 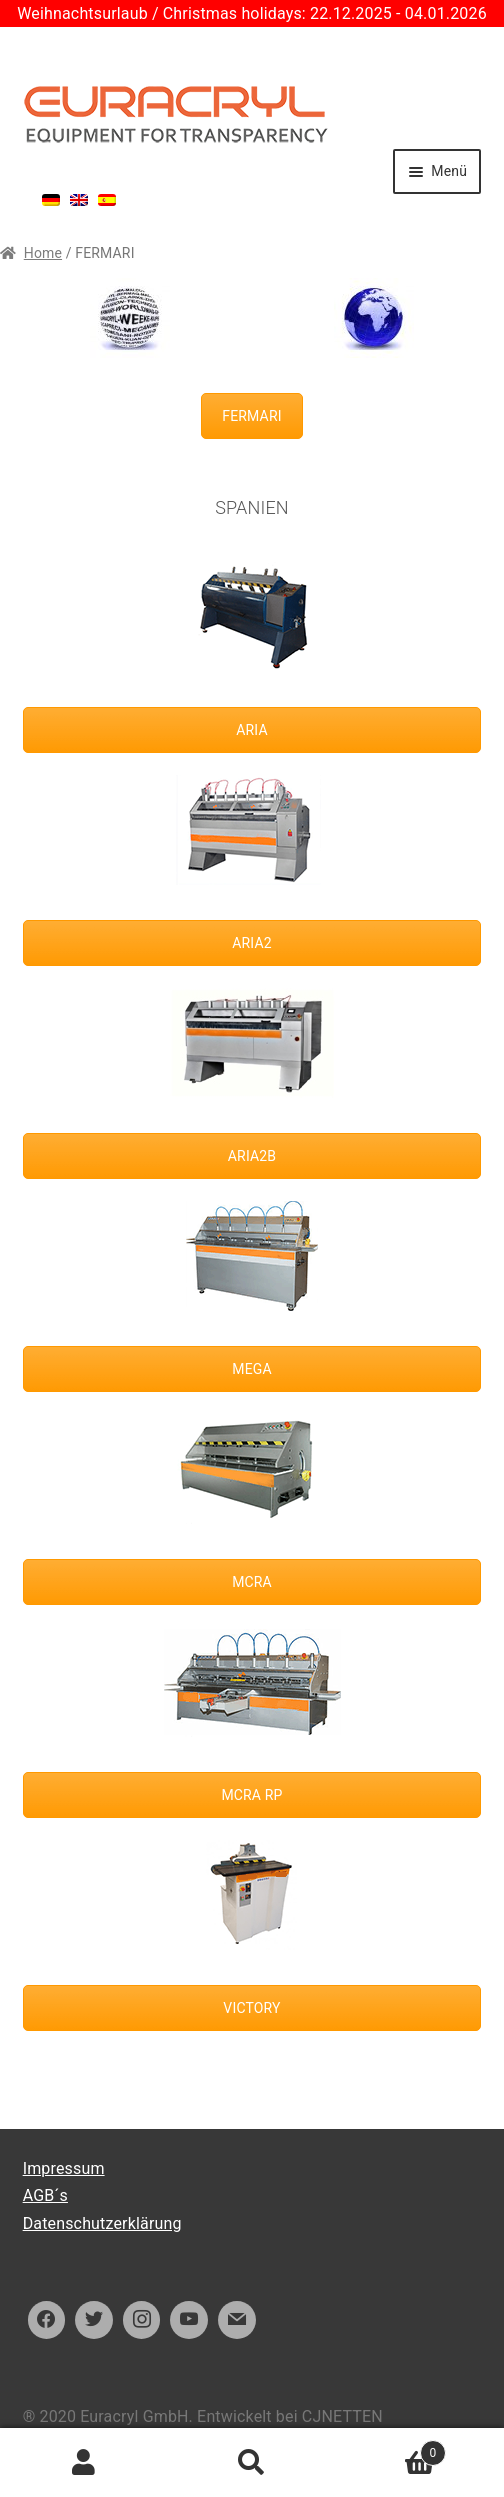 I want to click on ARIA2, so click(x=252, y=943).